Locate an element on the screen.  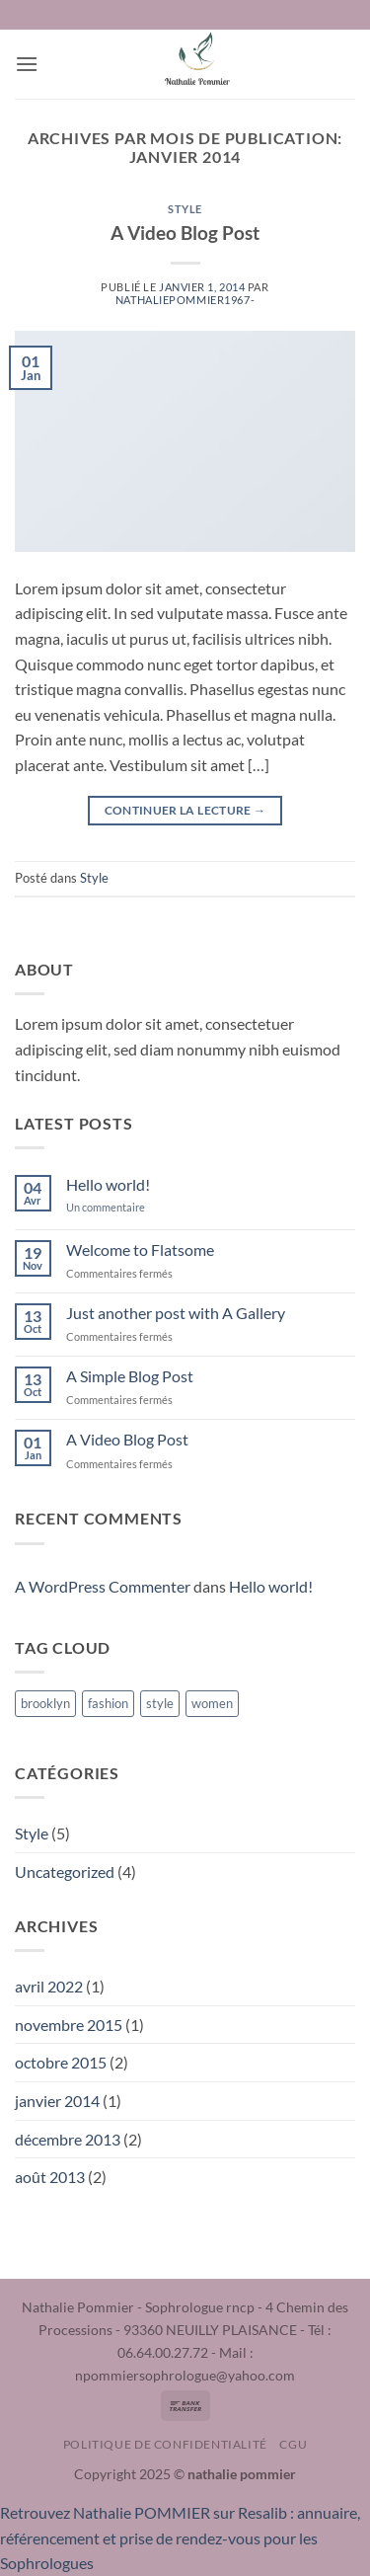
CGU is located at coordinates (293, 2444).